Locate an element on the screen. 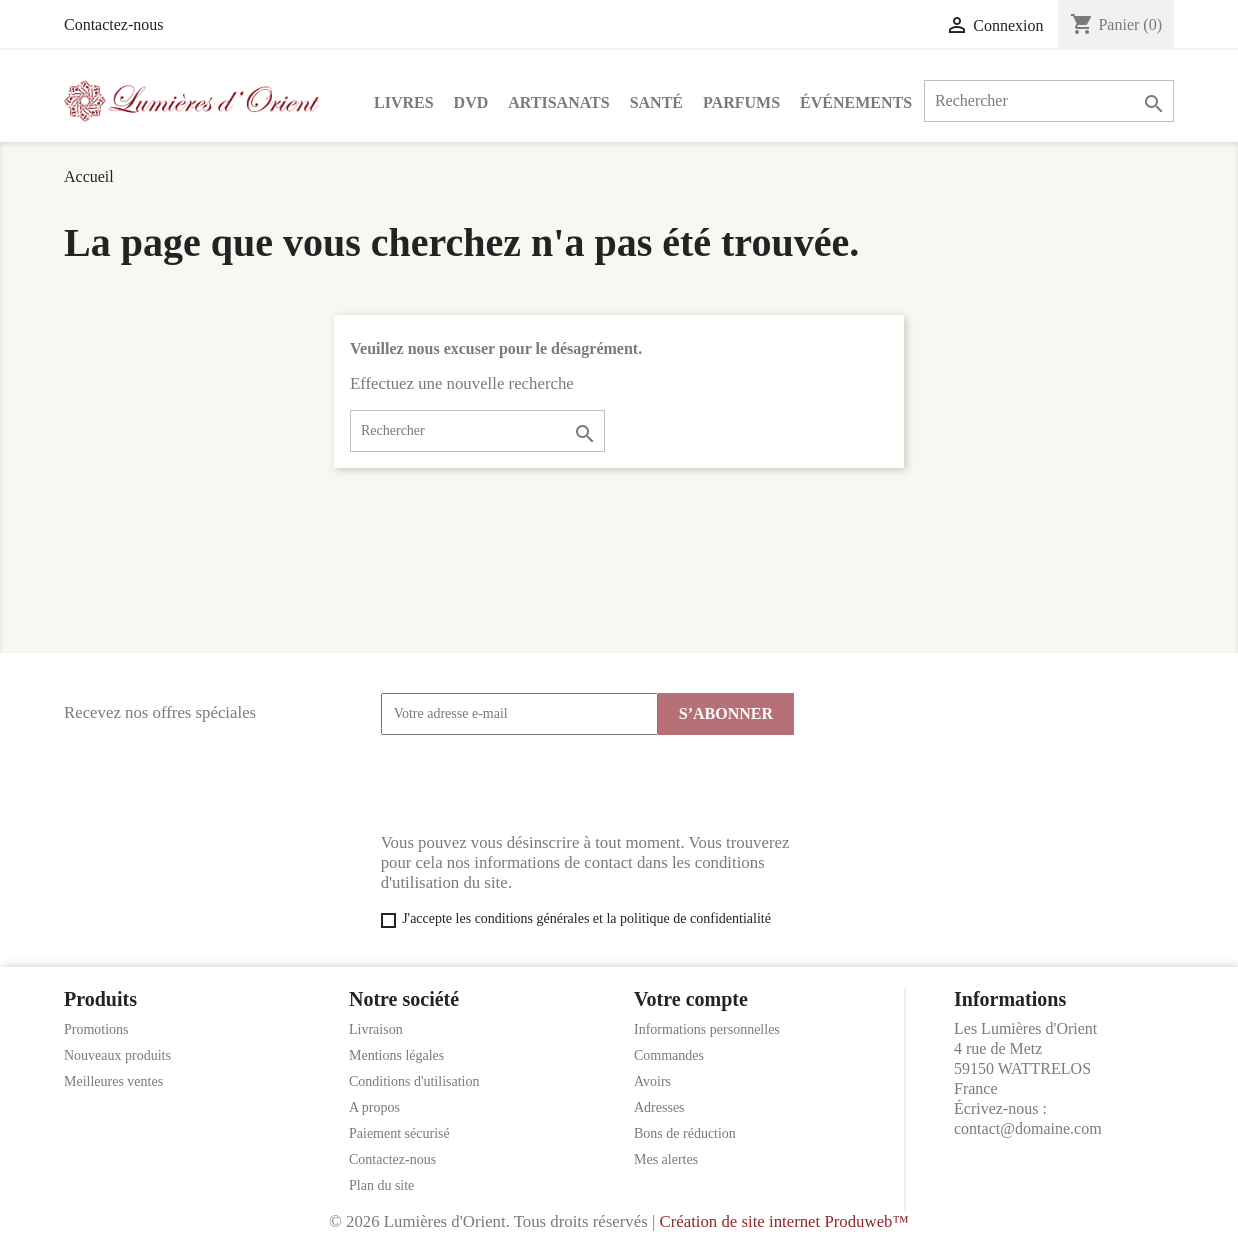 This screenshot has width=1238, height=1248. Bons de réduction is located at coordinates (685, 1133).